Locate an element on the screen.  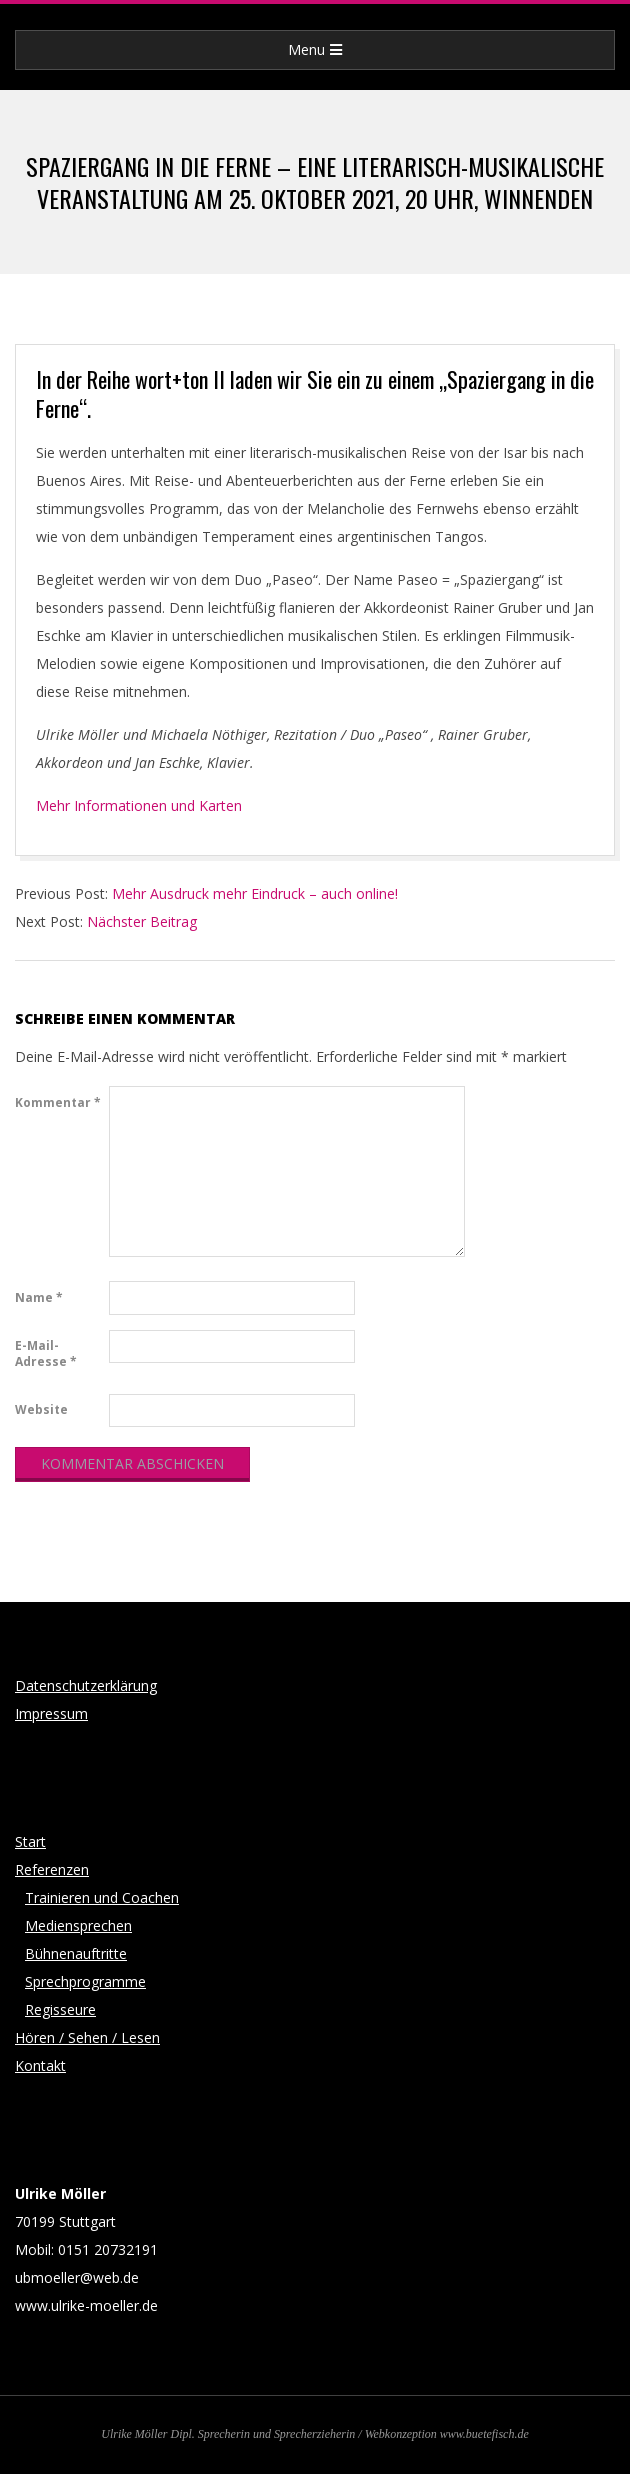
Sprechprogramme is located at coordinates (85, 1981).